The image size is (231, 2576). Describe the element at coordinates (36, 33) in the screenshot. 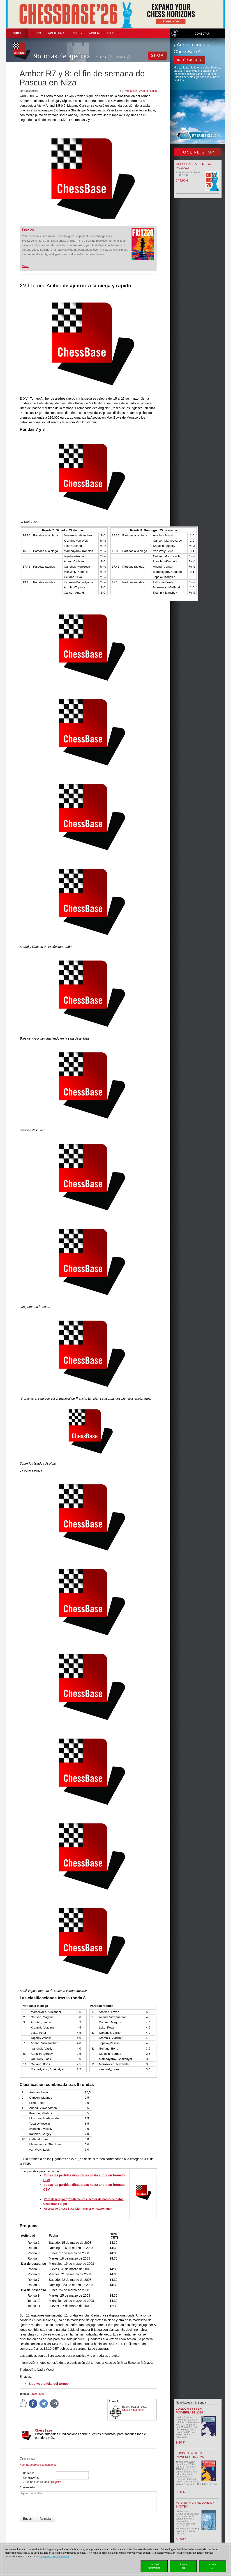

I see `Inicio` at that location.